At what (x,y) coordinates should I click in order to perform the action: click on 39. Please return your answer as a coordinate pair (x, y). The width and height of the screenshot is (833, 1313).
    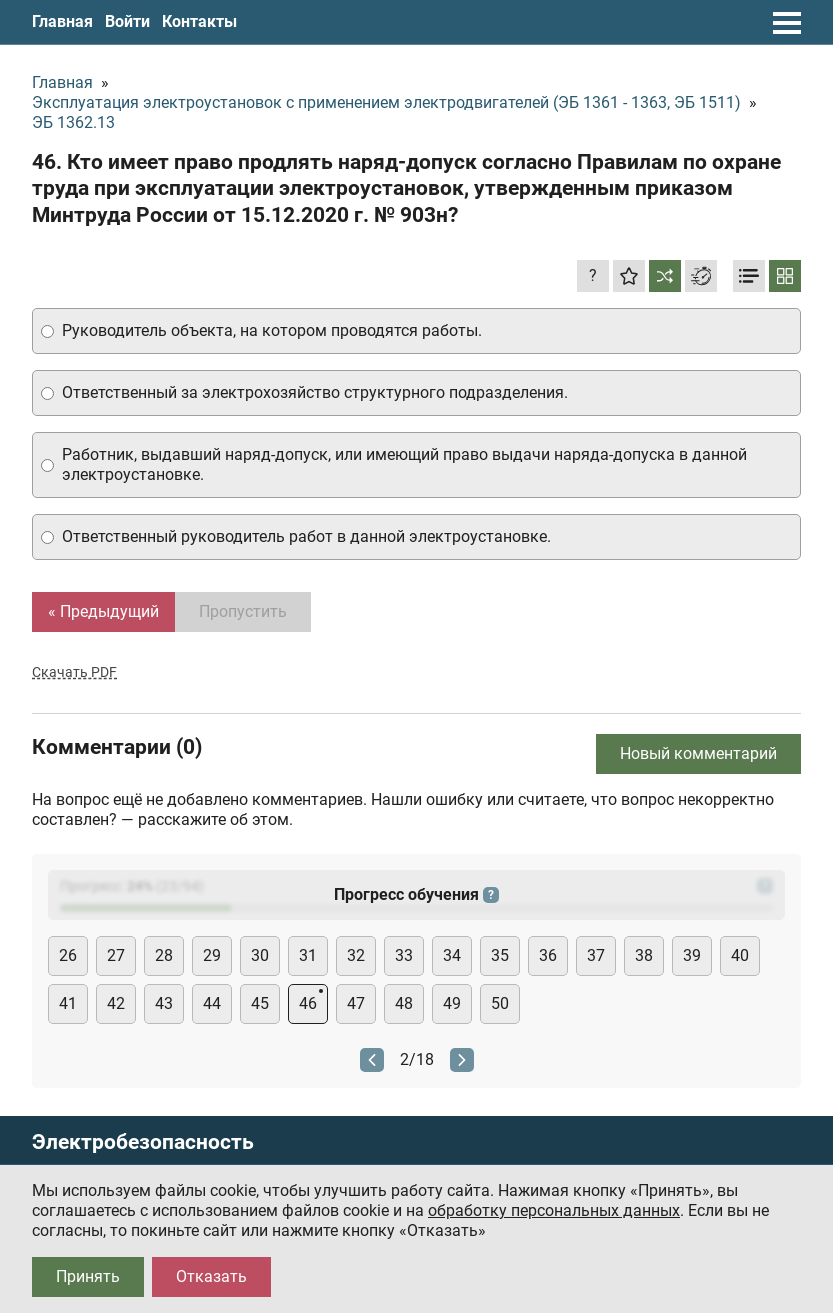
    Looking at the image, I should click on (692, 955).